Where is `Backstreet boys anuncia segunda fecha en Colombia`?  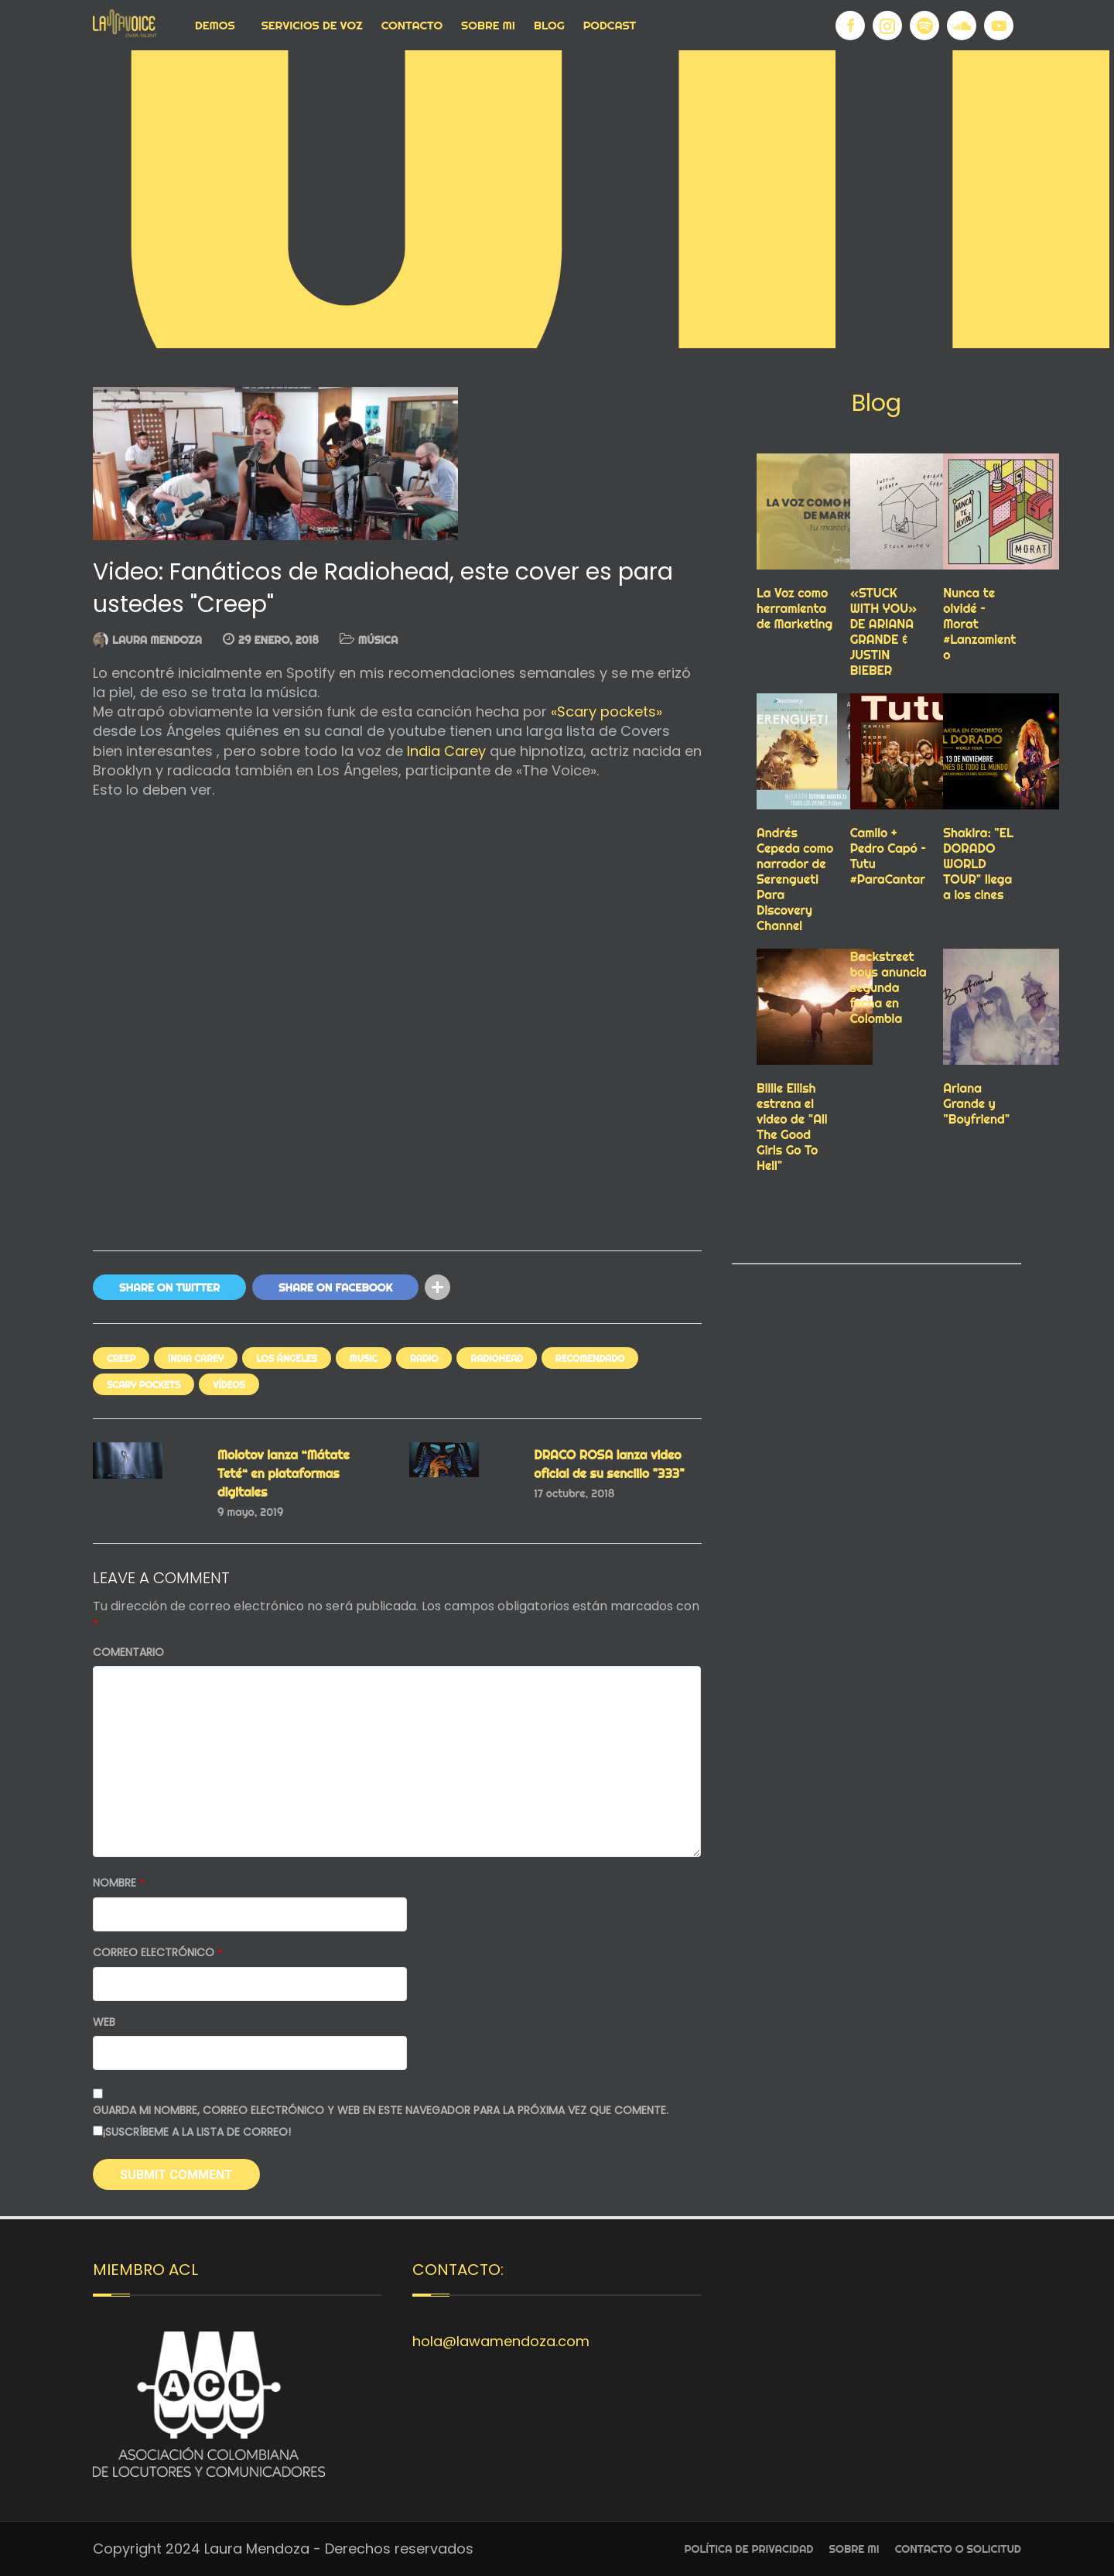 Backstreet boys anuncia segunda fecha en Colombia is located at coordinates (888, 987).